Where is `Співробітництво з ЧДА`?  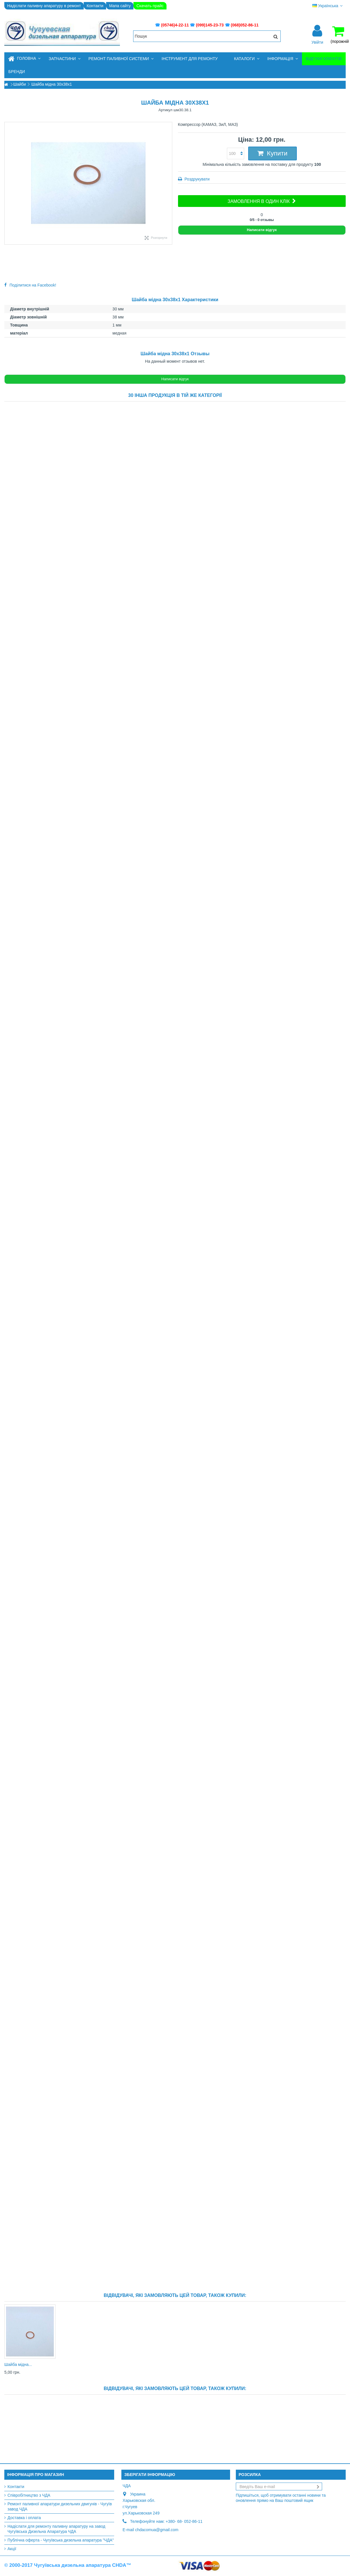 Співробітництво з ЧДА is located at coordinates (28, 2495).